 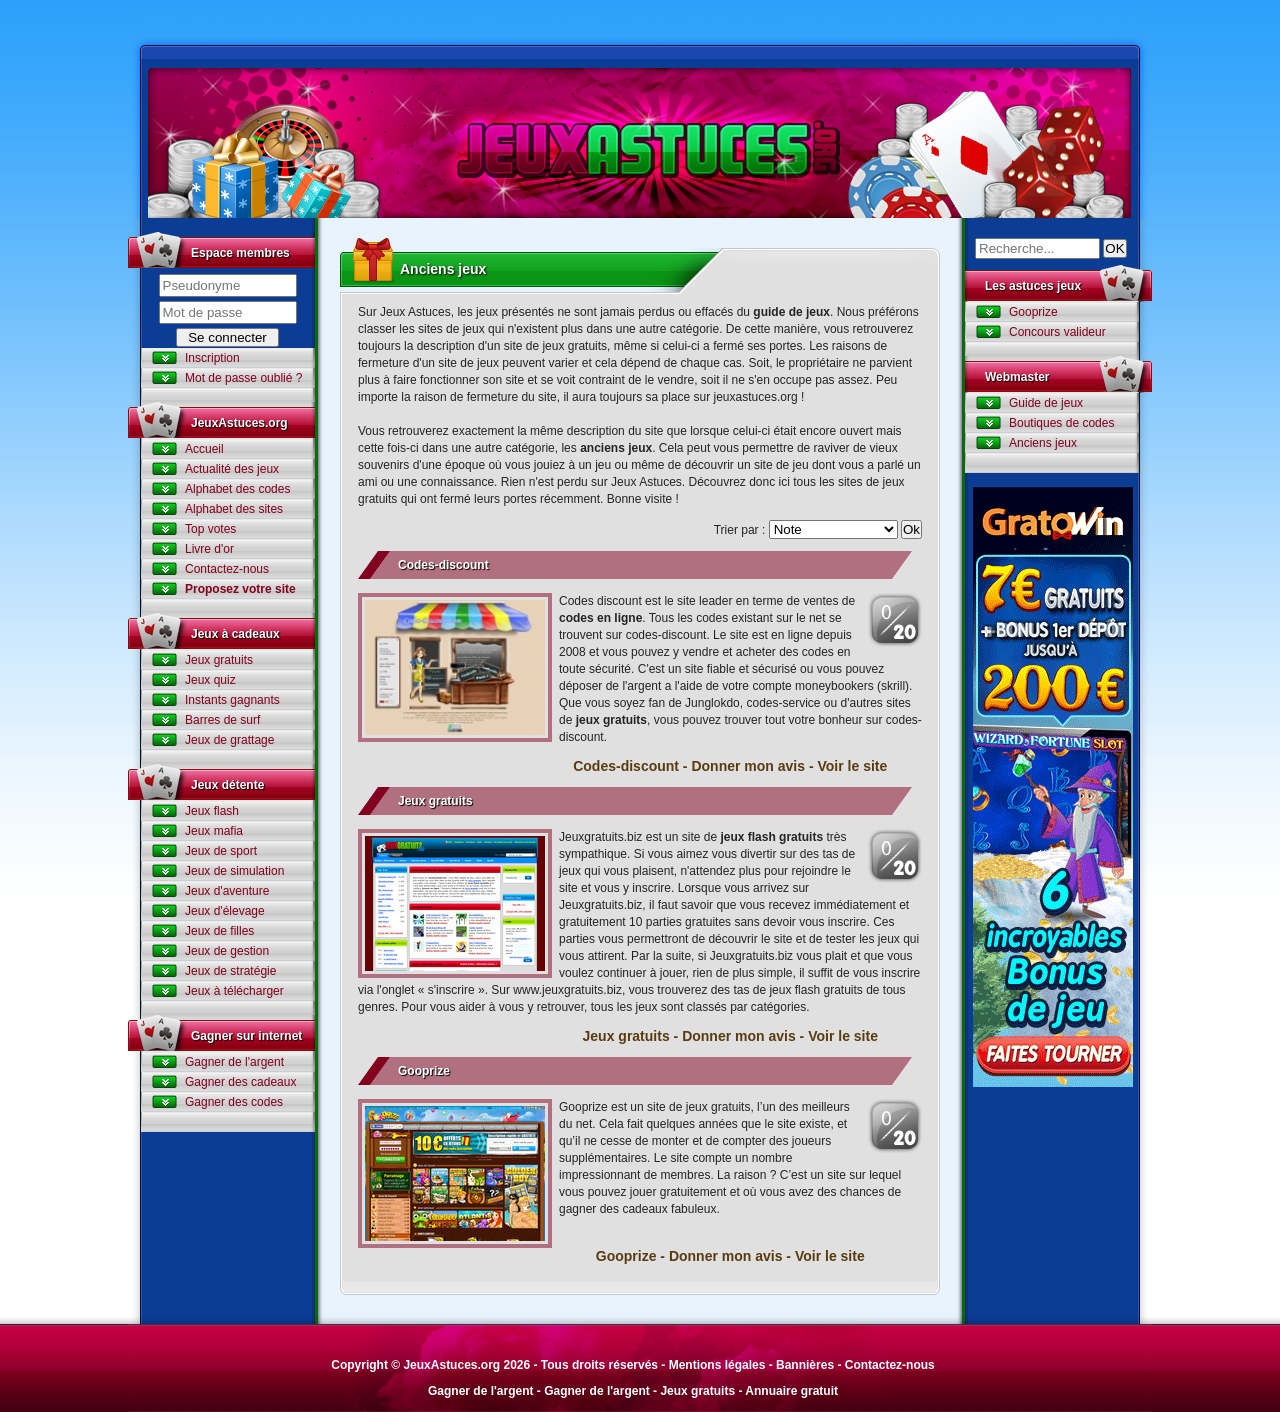 What do you see at coordinates (210, 529) in the screenshot?
I see `Top votes` at bounding box center [210, 529].